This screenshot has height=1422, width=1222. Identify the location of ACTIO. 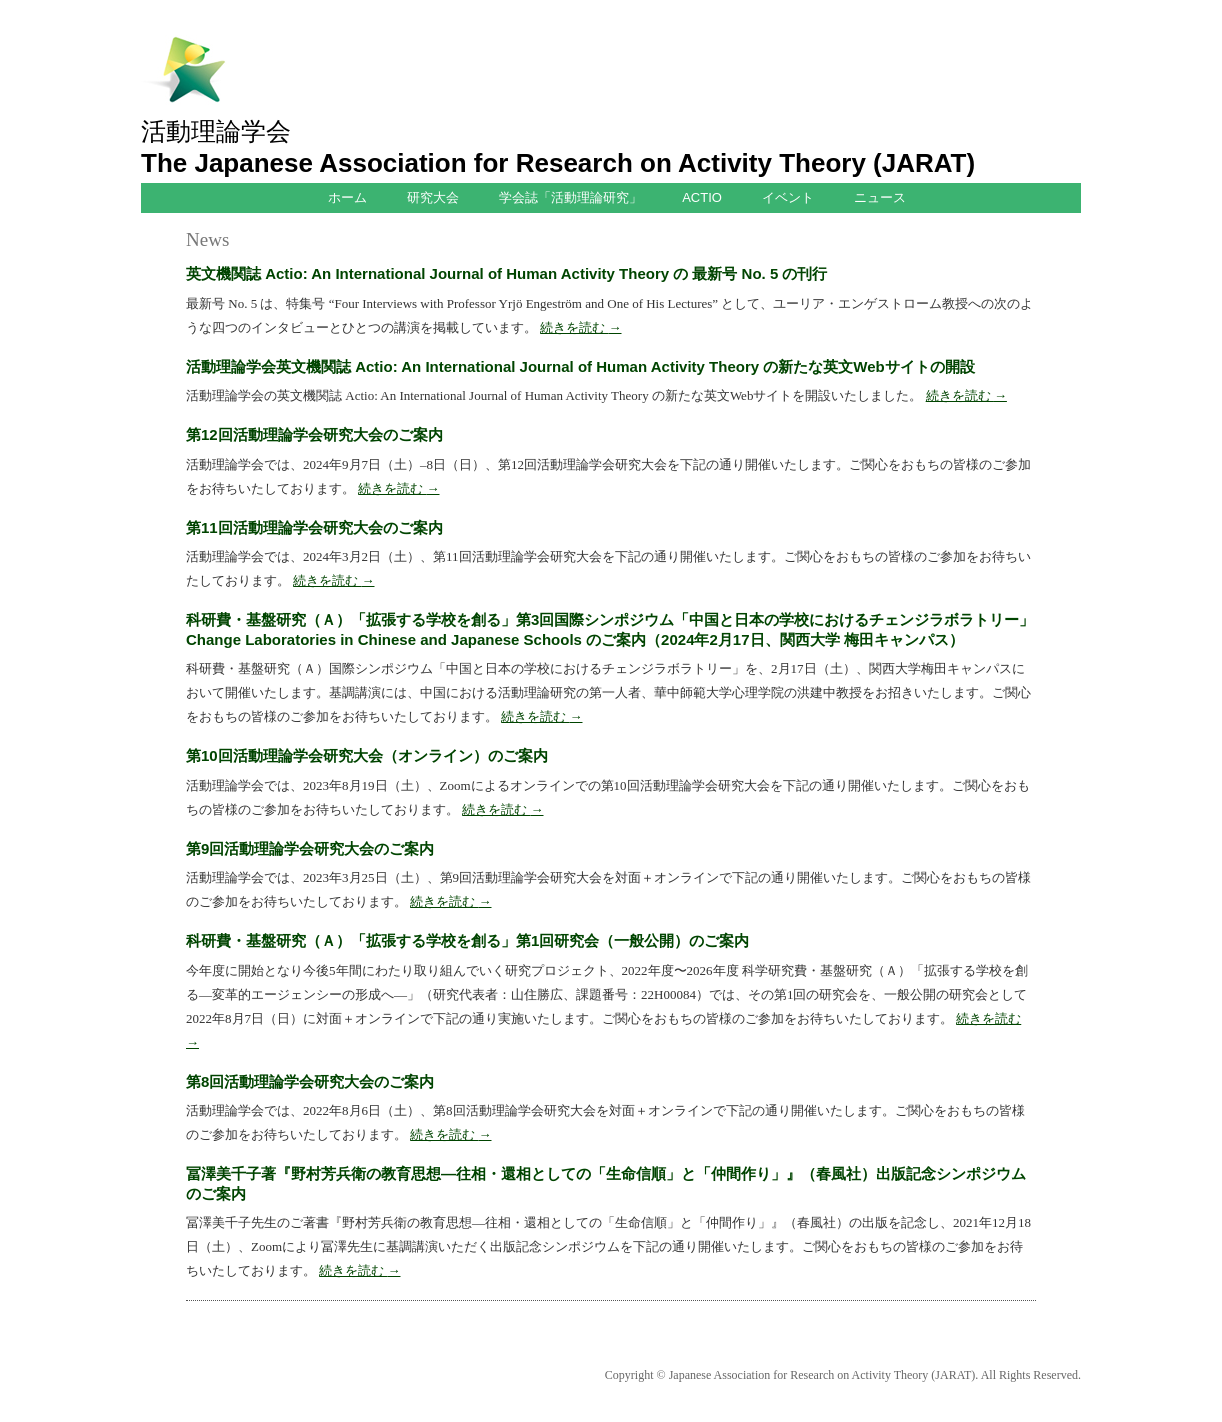
(702, 197).